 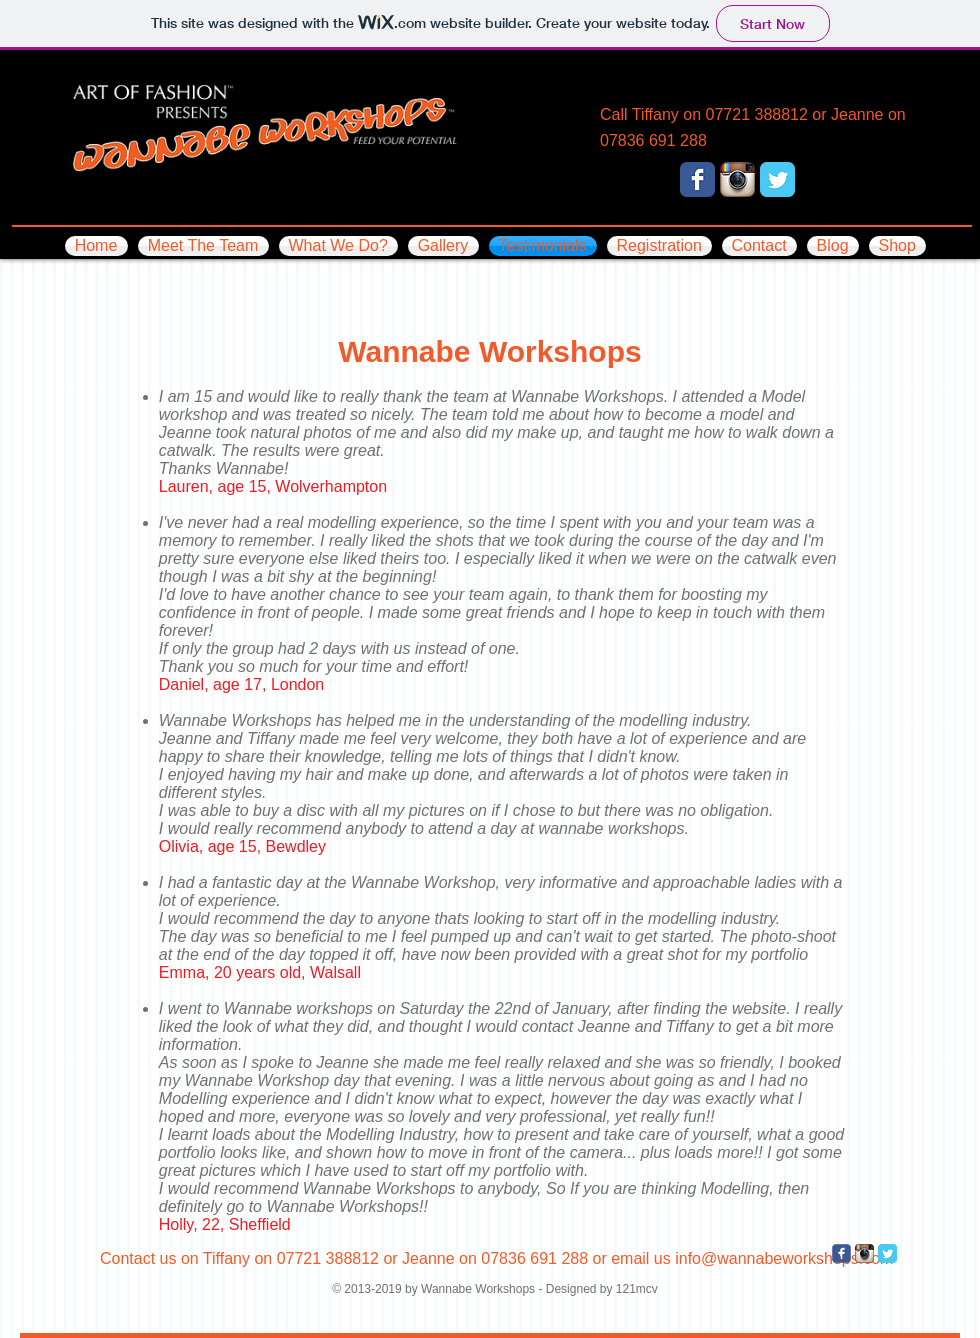 What do you see at coordinates (777, 179) in the screenshot?
I see `[Twitter Classic]` at bounding box center [777, 179].